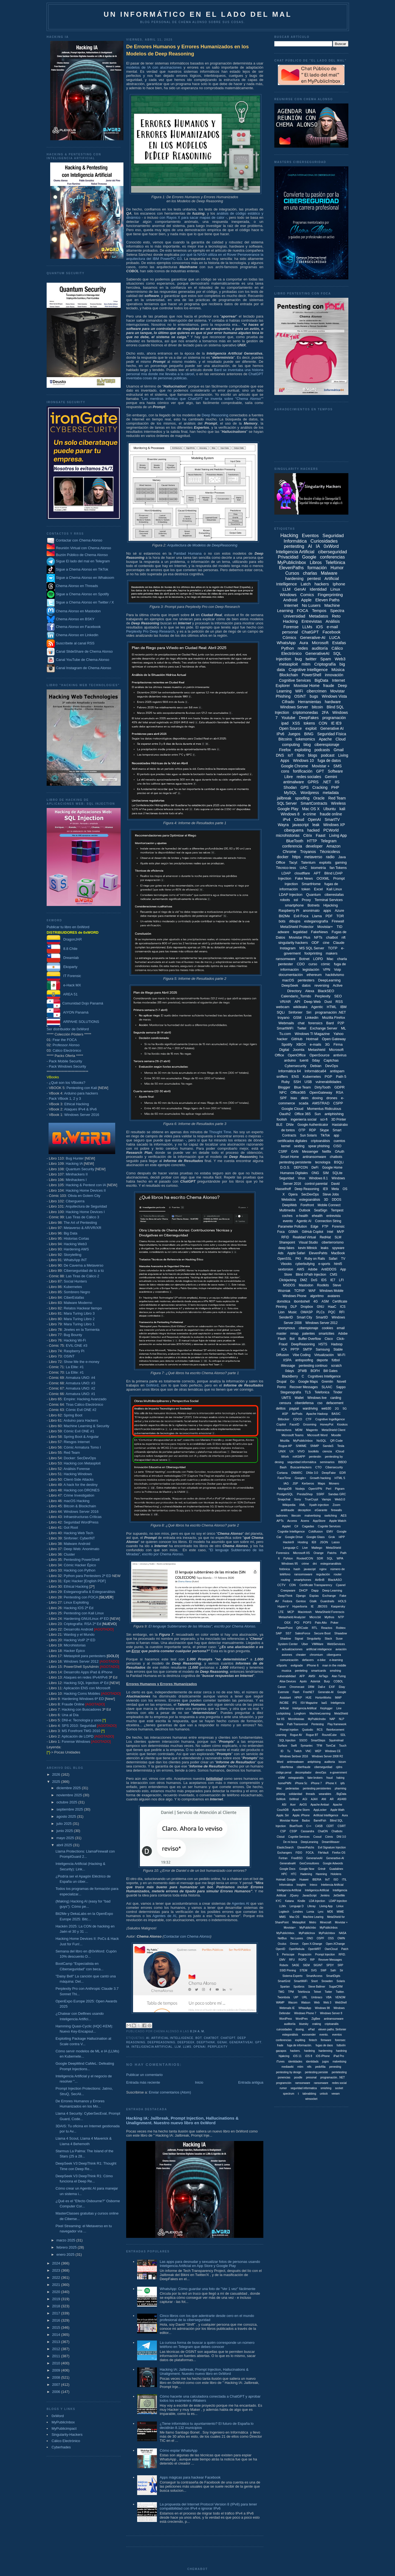 The width and height of the screenshot is (395, 2576). Describe the element at coordinates (303, 1970) in the screenshot. I see `STEM` at that location.